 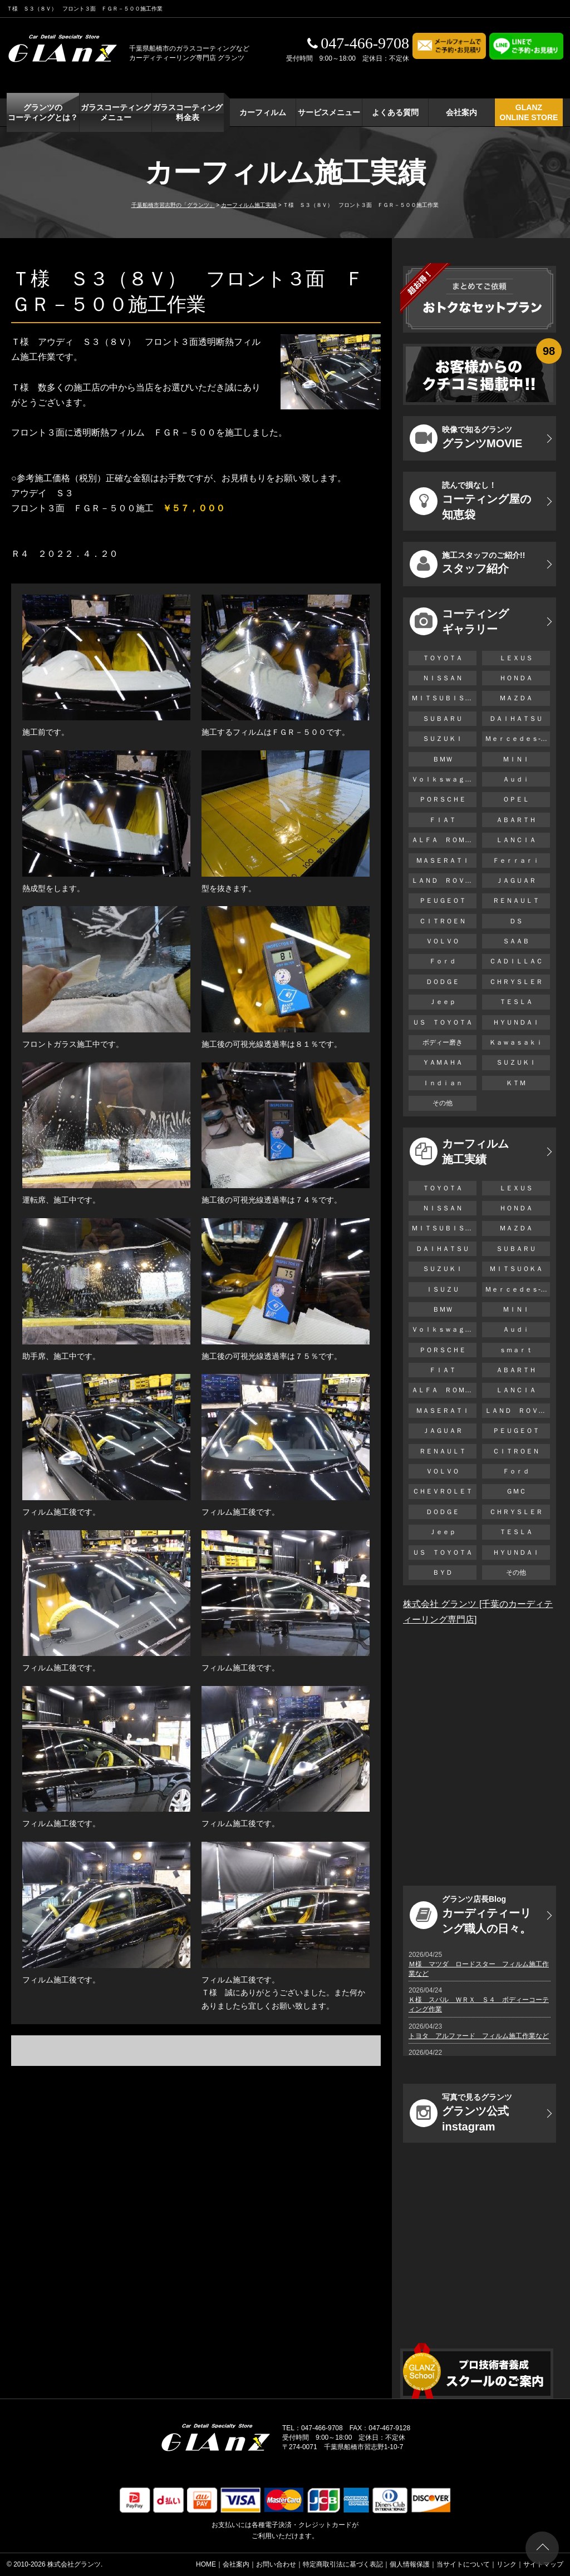 What do you see at coordinates (516, 880) in the screenshot?
I see `ＪＡＧＵＡＲ` at bounding box center [516, 880].